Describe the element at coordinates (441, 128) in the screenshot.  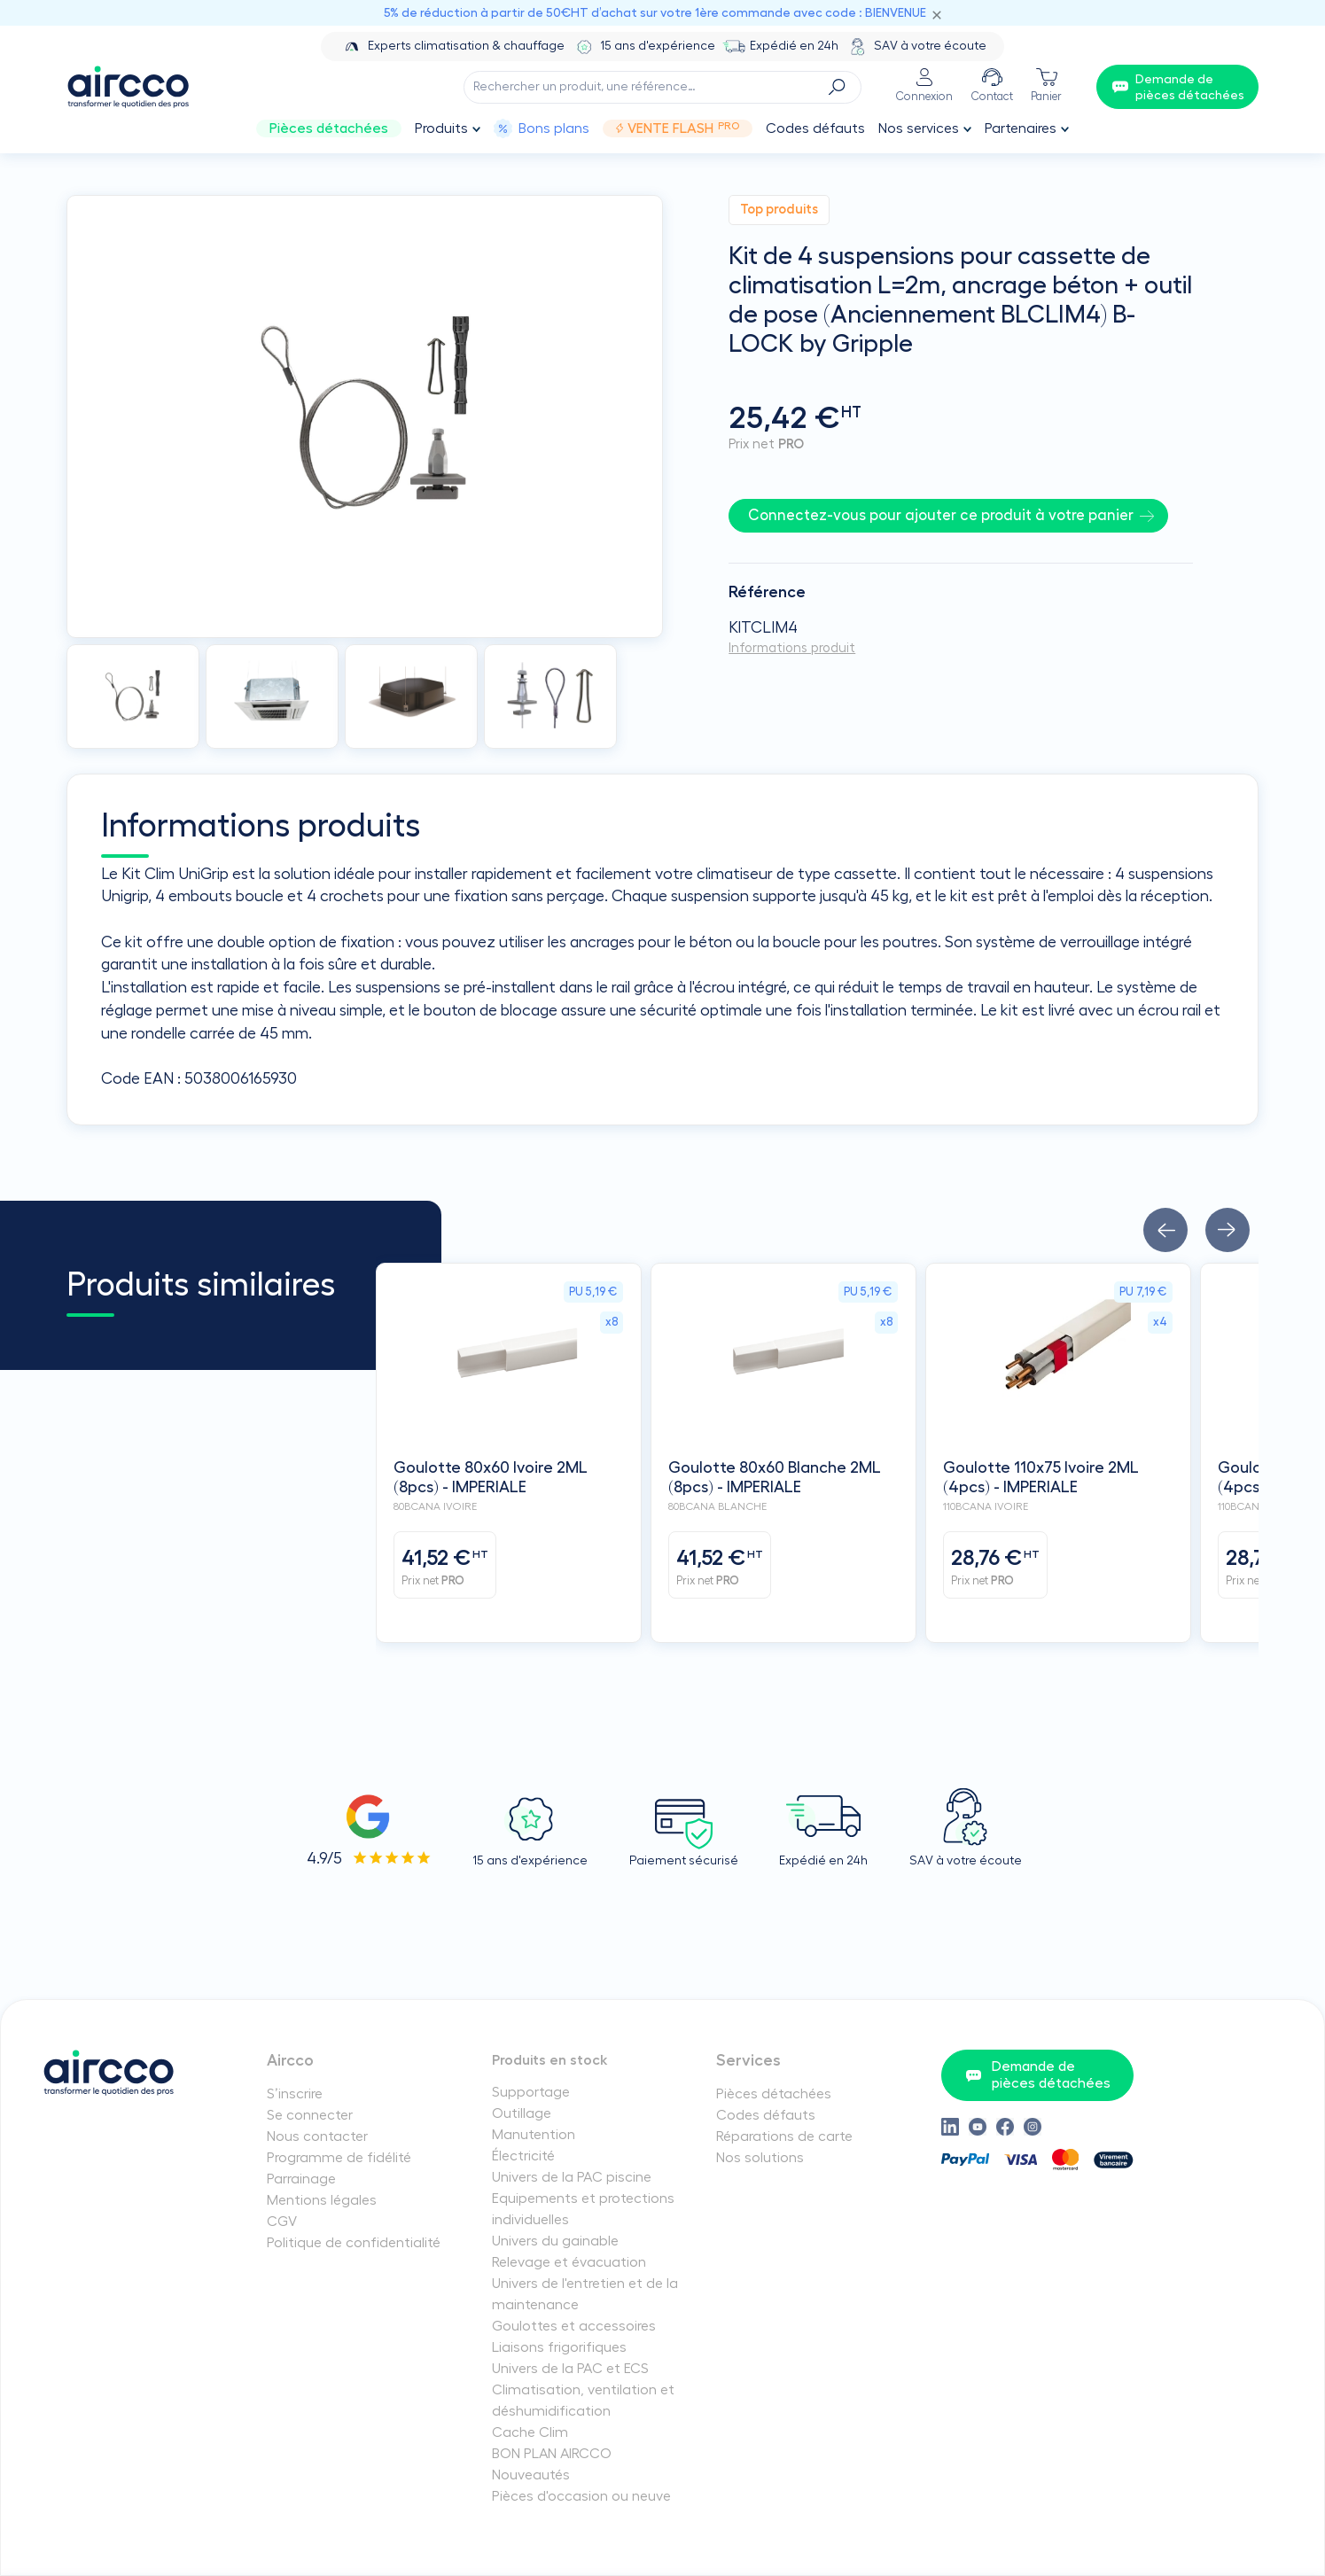
I see `Produits` at that location.